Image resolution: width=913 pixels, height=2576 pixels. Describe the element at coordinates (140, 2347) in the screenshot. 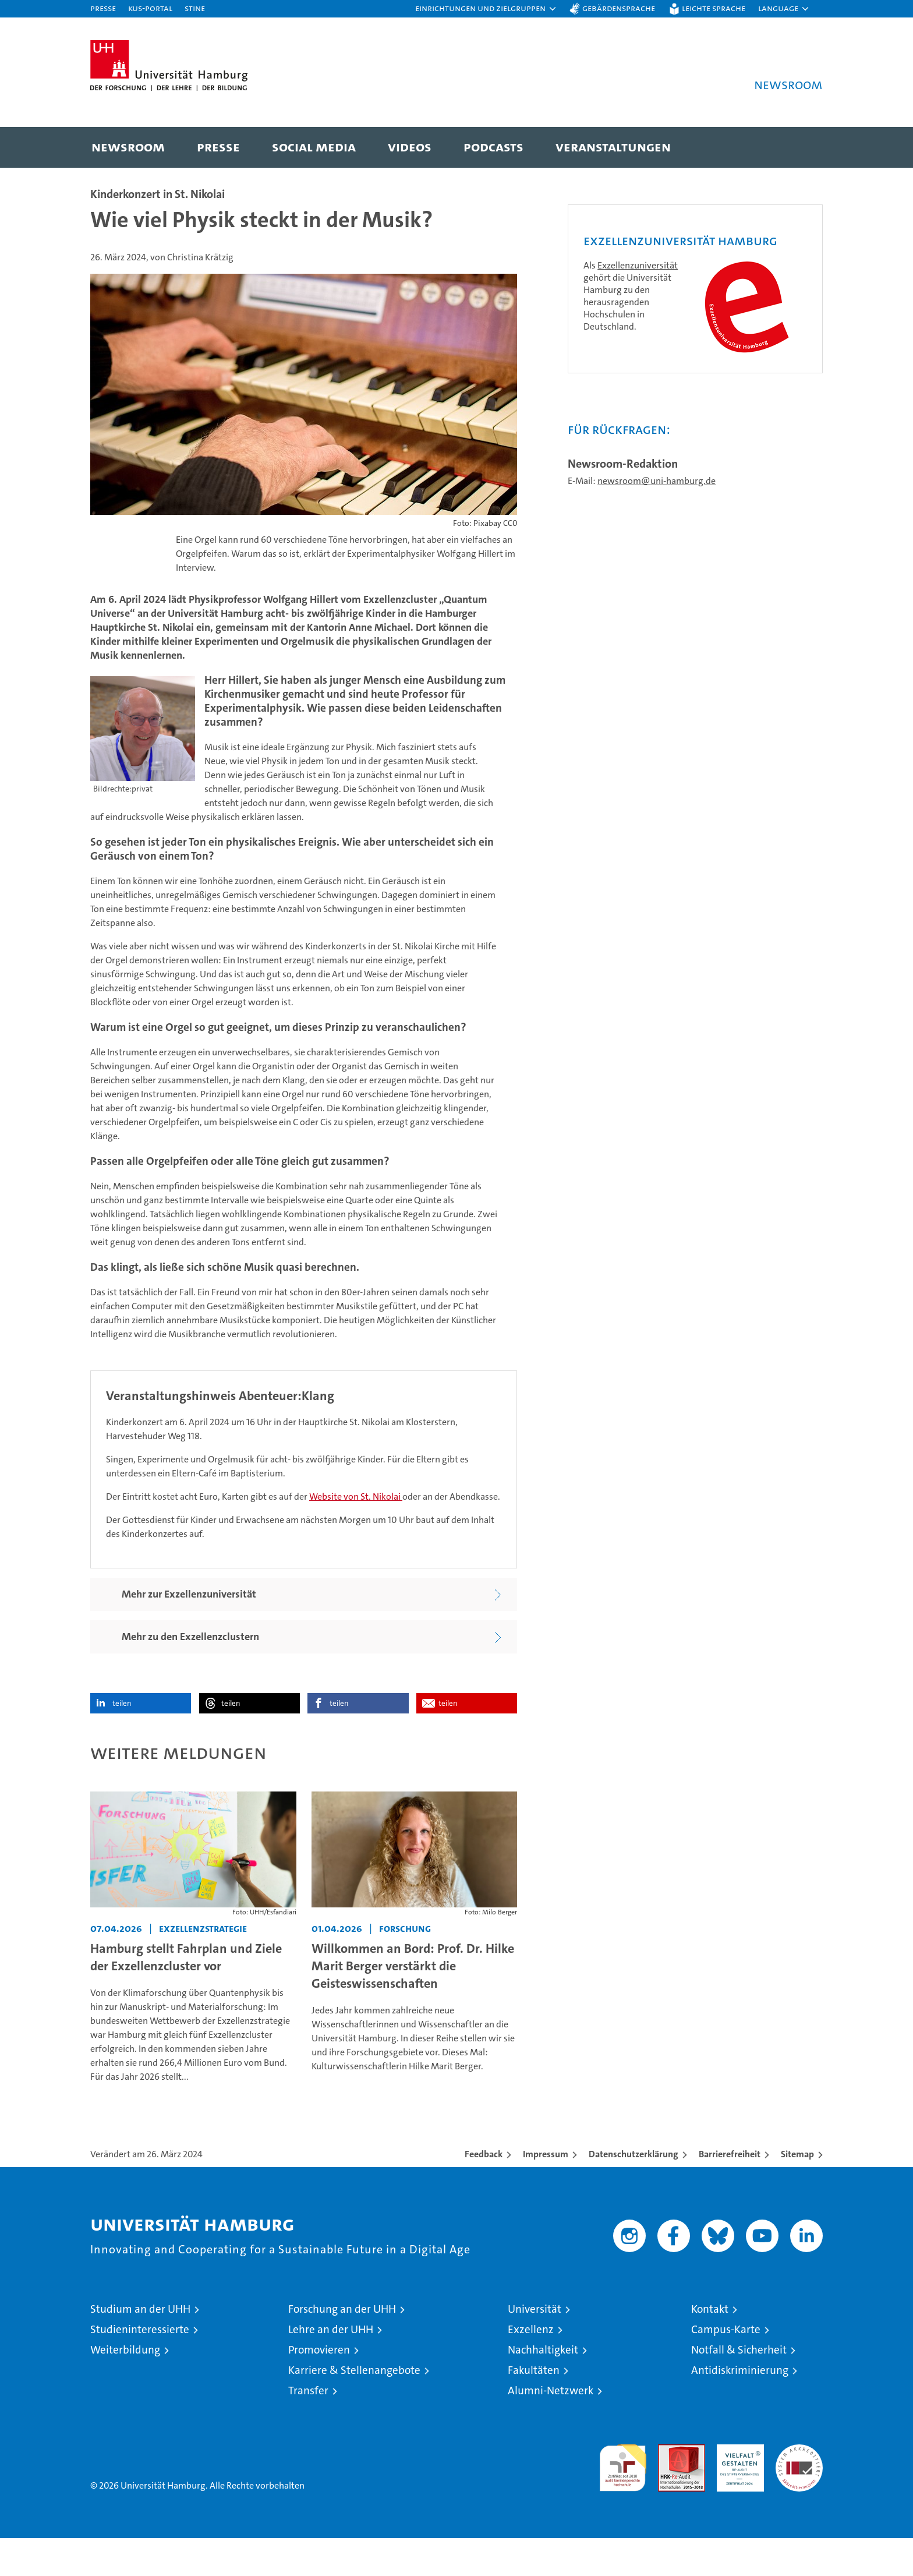

I see `Studium an der UHH` at that location.